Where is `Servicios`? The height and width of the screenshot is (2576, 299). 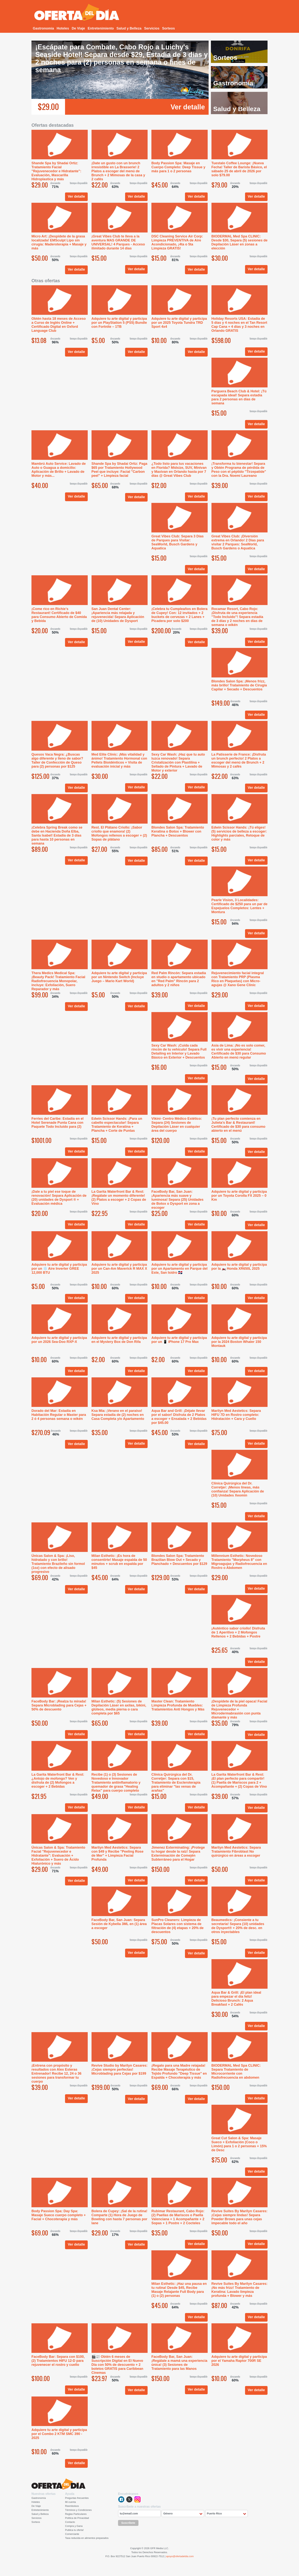 Servicios is located at coordinates (151, 28).